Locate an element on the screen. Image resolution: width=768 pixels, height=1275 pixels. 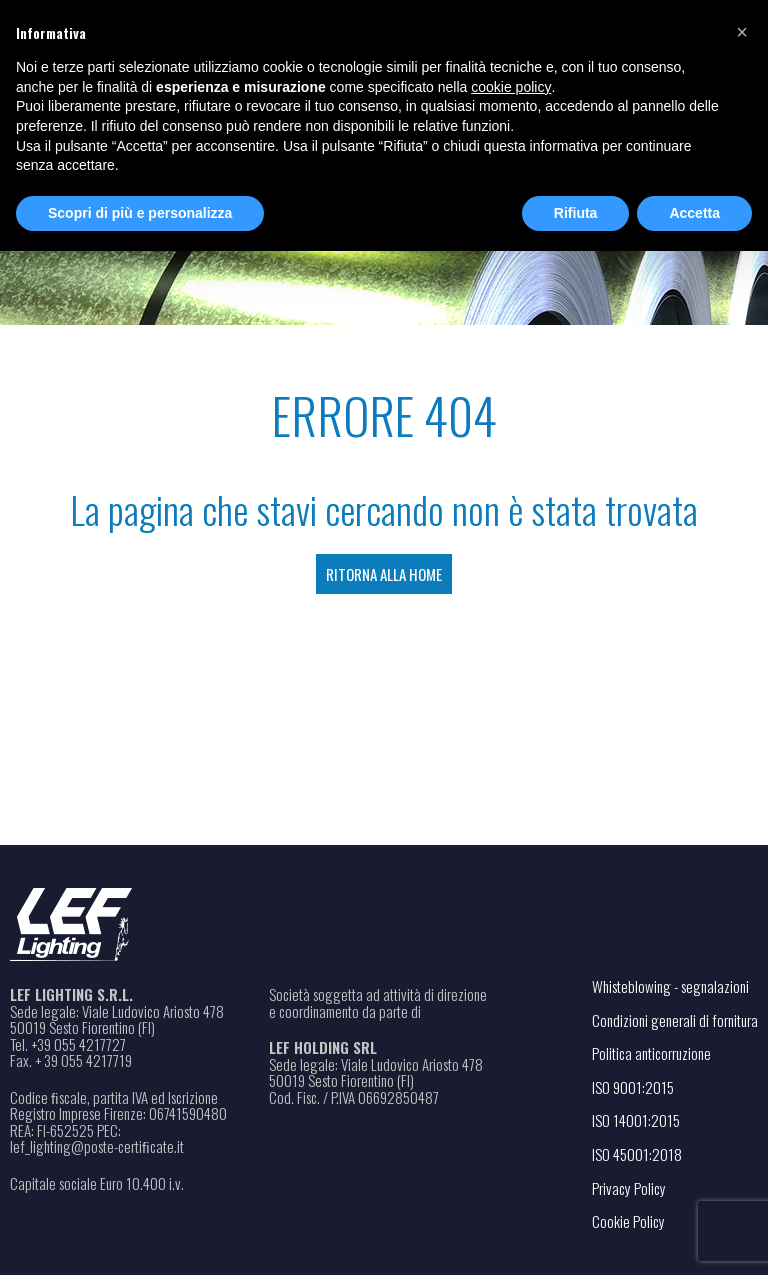
Politica anticorruzione [Apri il file PDF in una nuova scheda] is located at coordinates (651, 1053).